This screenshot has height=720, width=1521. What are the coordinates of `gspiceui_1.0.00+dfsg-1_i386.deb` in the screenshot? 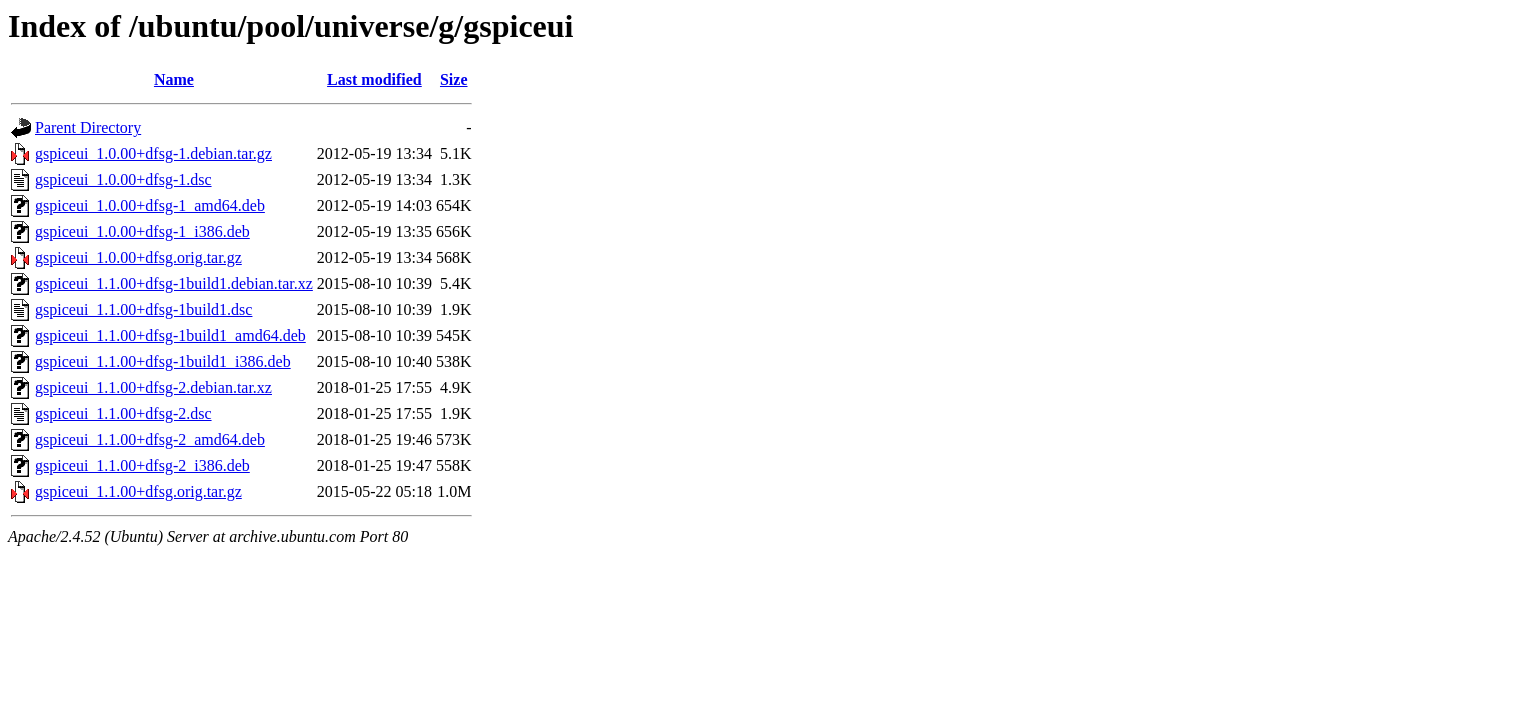 It's located at (142, 231).